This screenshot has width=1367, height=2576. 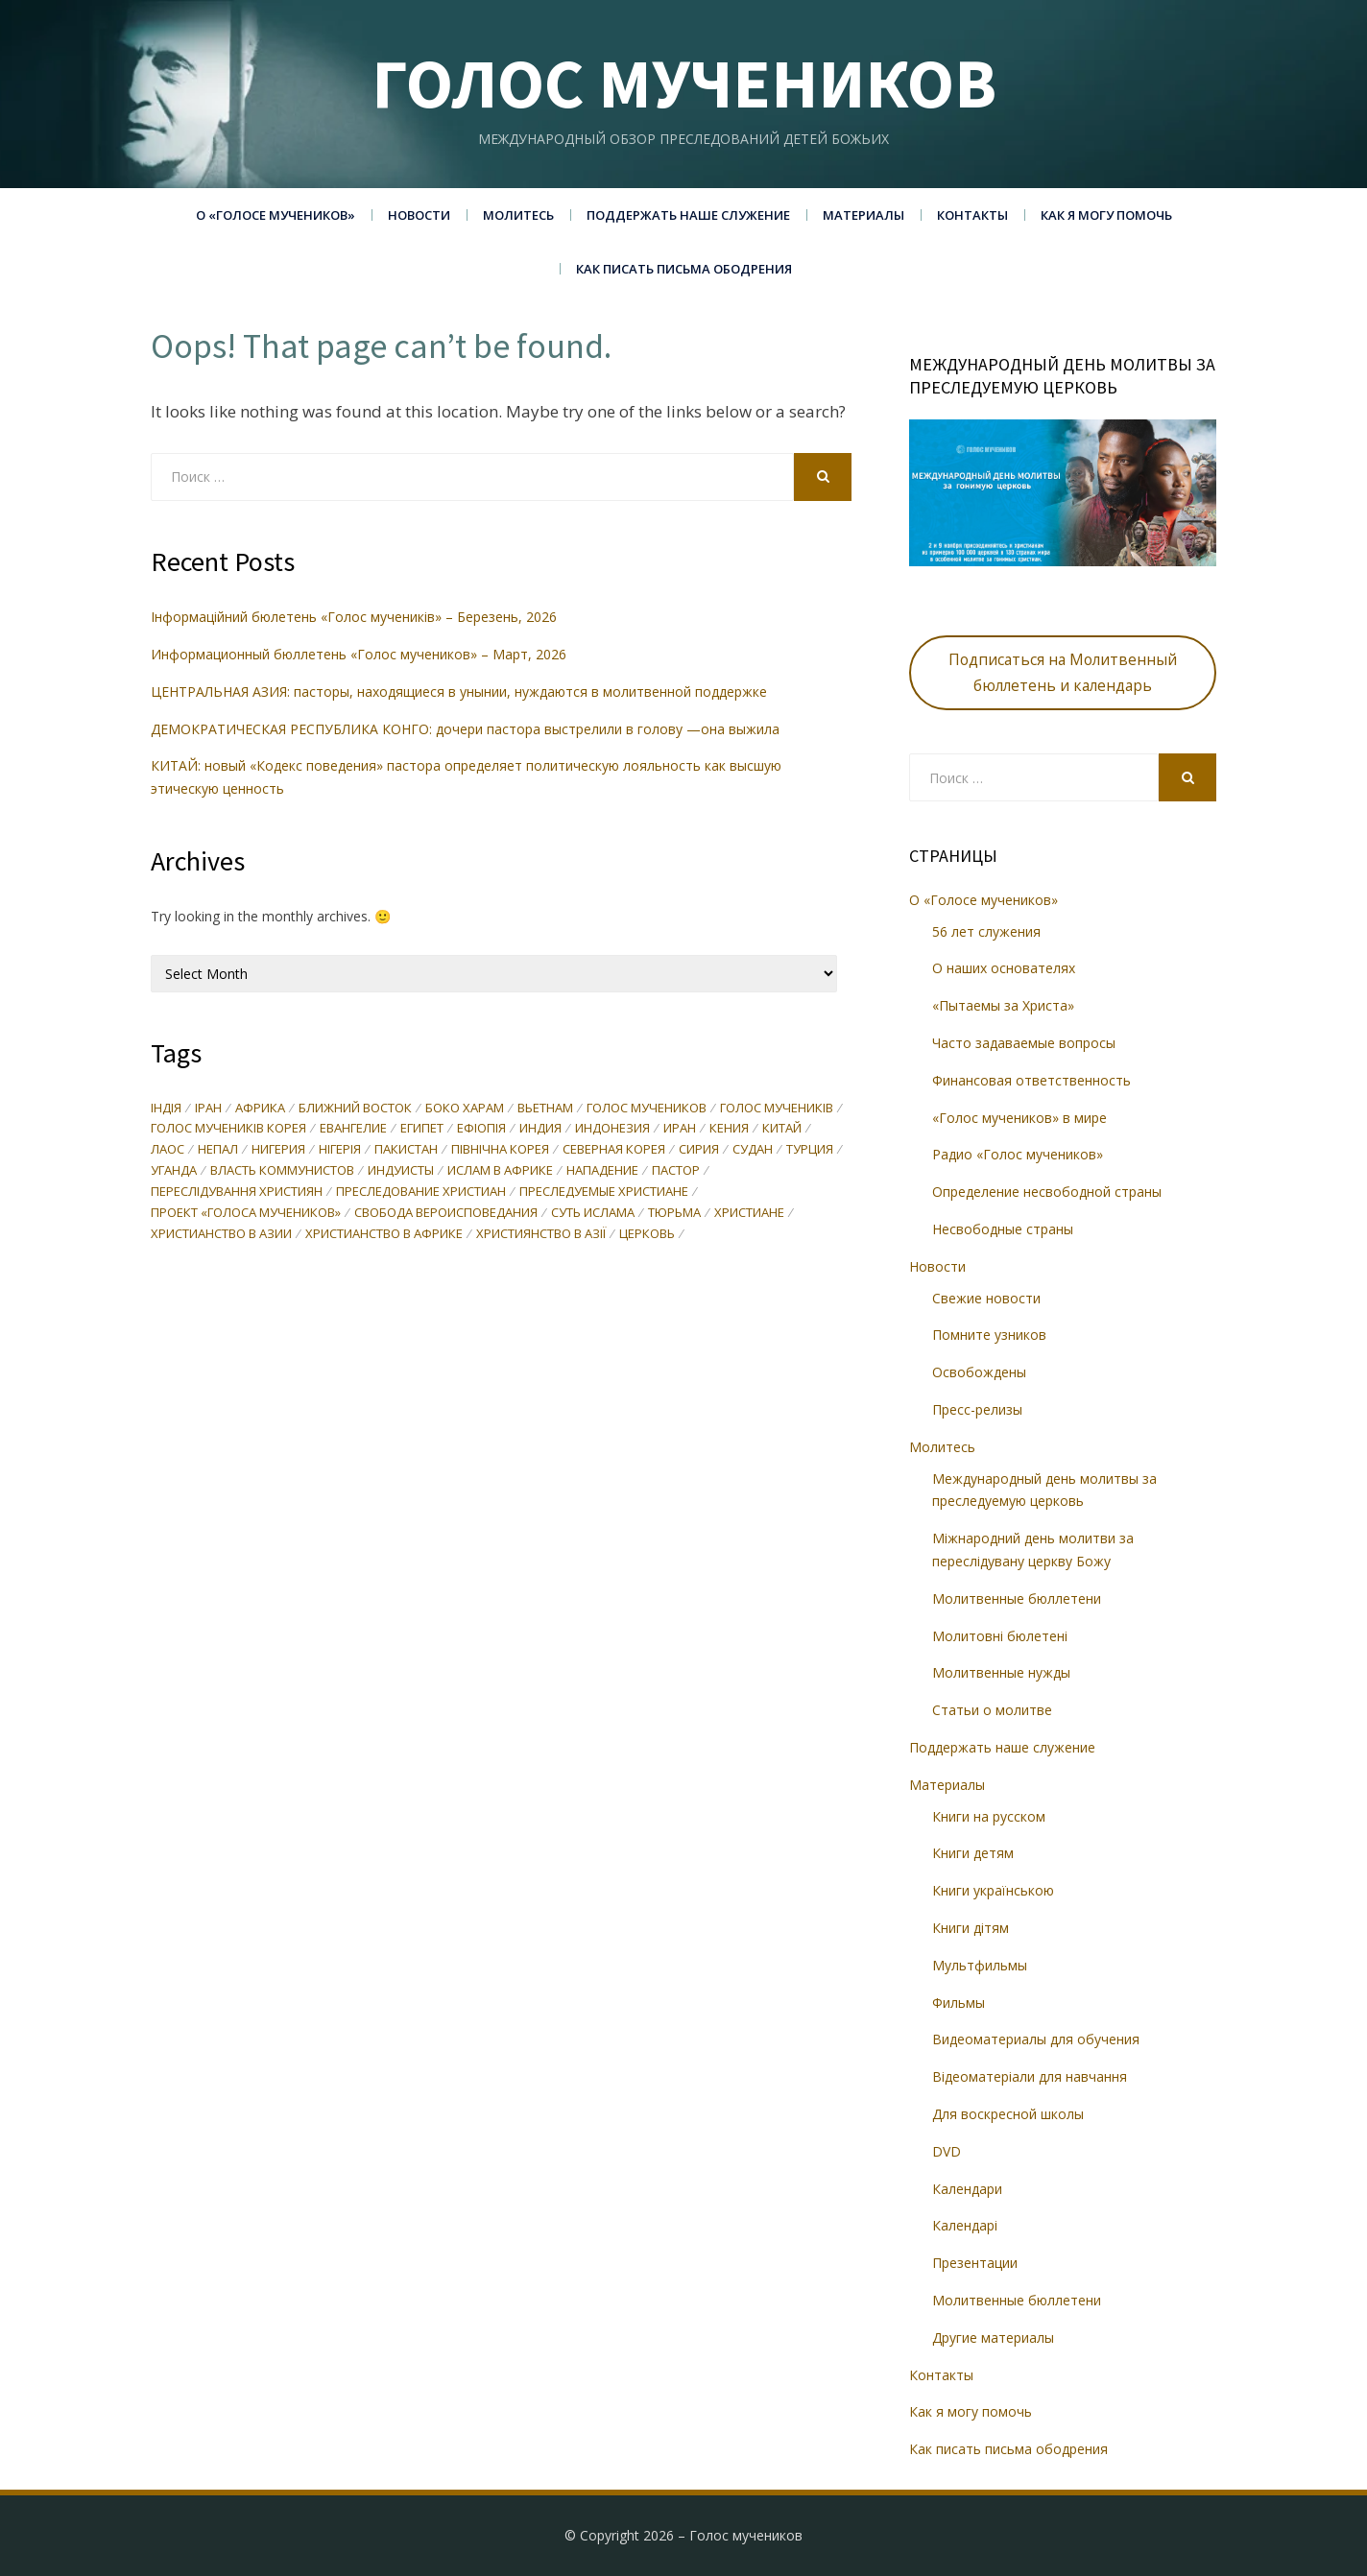 I want to click on Лаос [Лаос (71 items)], so click(x=167, y=1150).